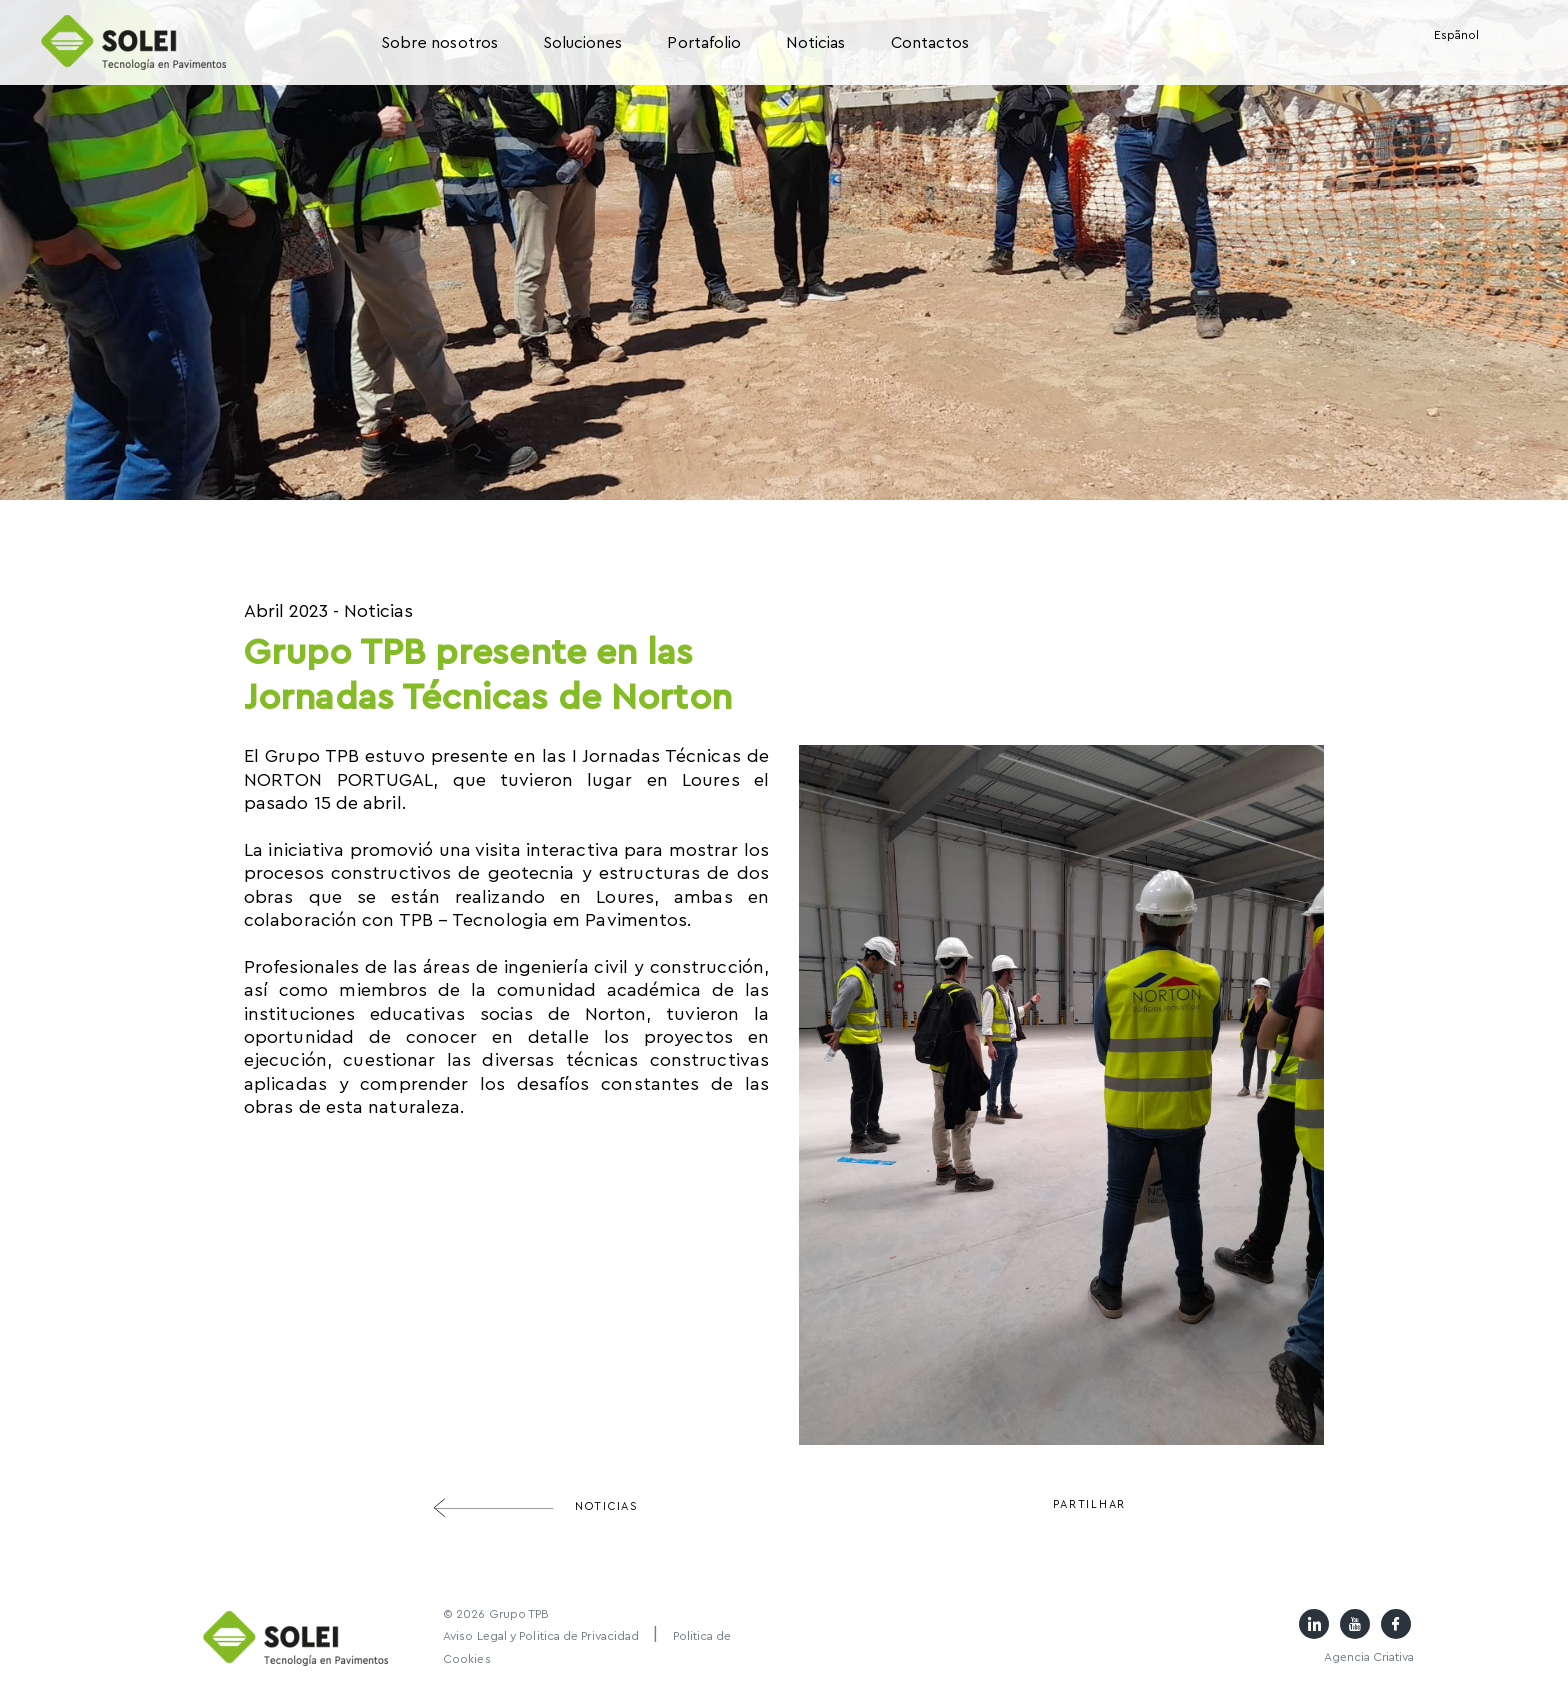 Image resolution: width=1568 pixels, height=1685 pixels. What do you see at coordinates (583, 43) in the screenshot?
I see `Soluciones` at bounding box center [583, 43].